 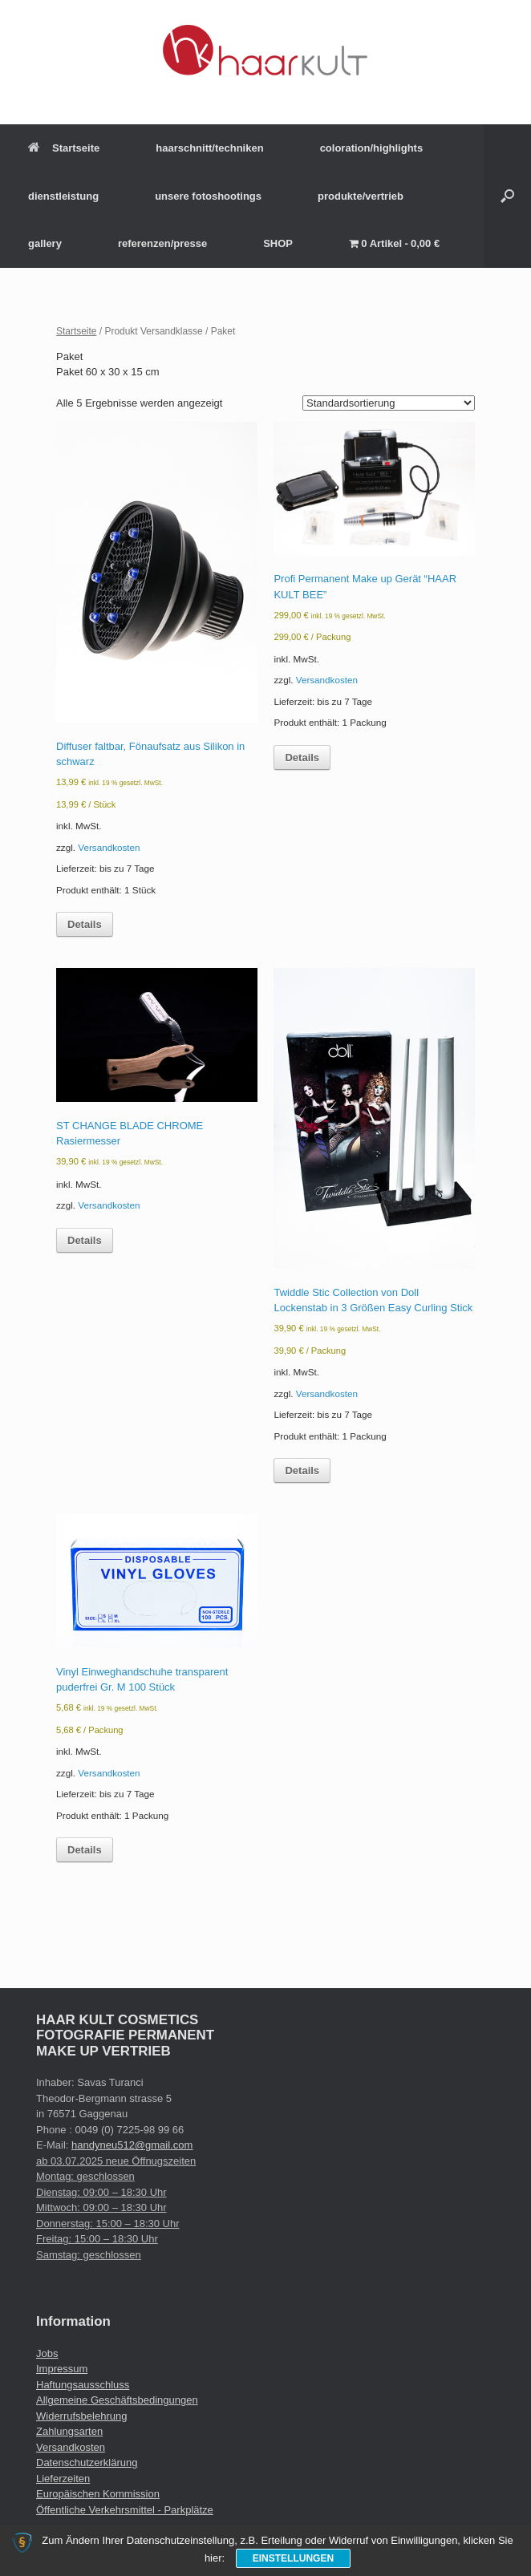 What do you see at coordinates (82, 2385) in the screenshot?
I see `Haftungsausschluss` at bounding box center [82, 2385].